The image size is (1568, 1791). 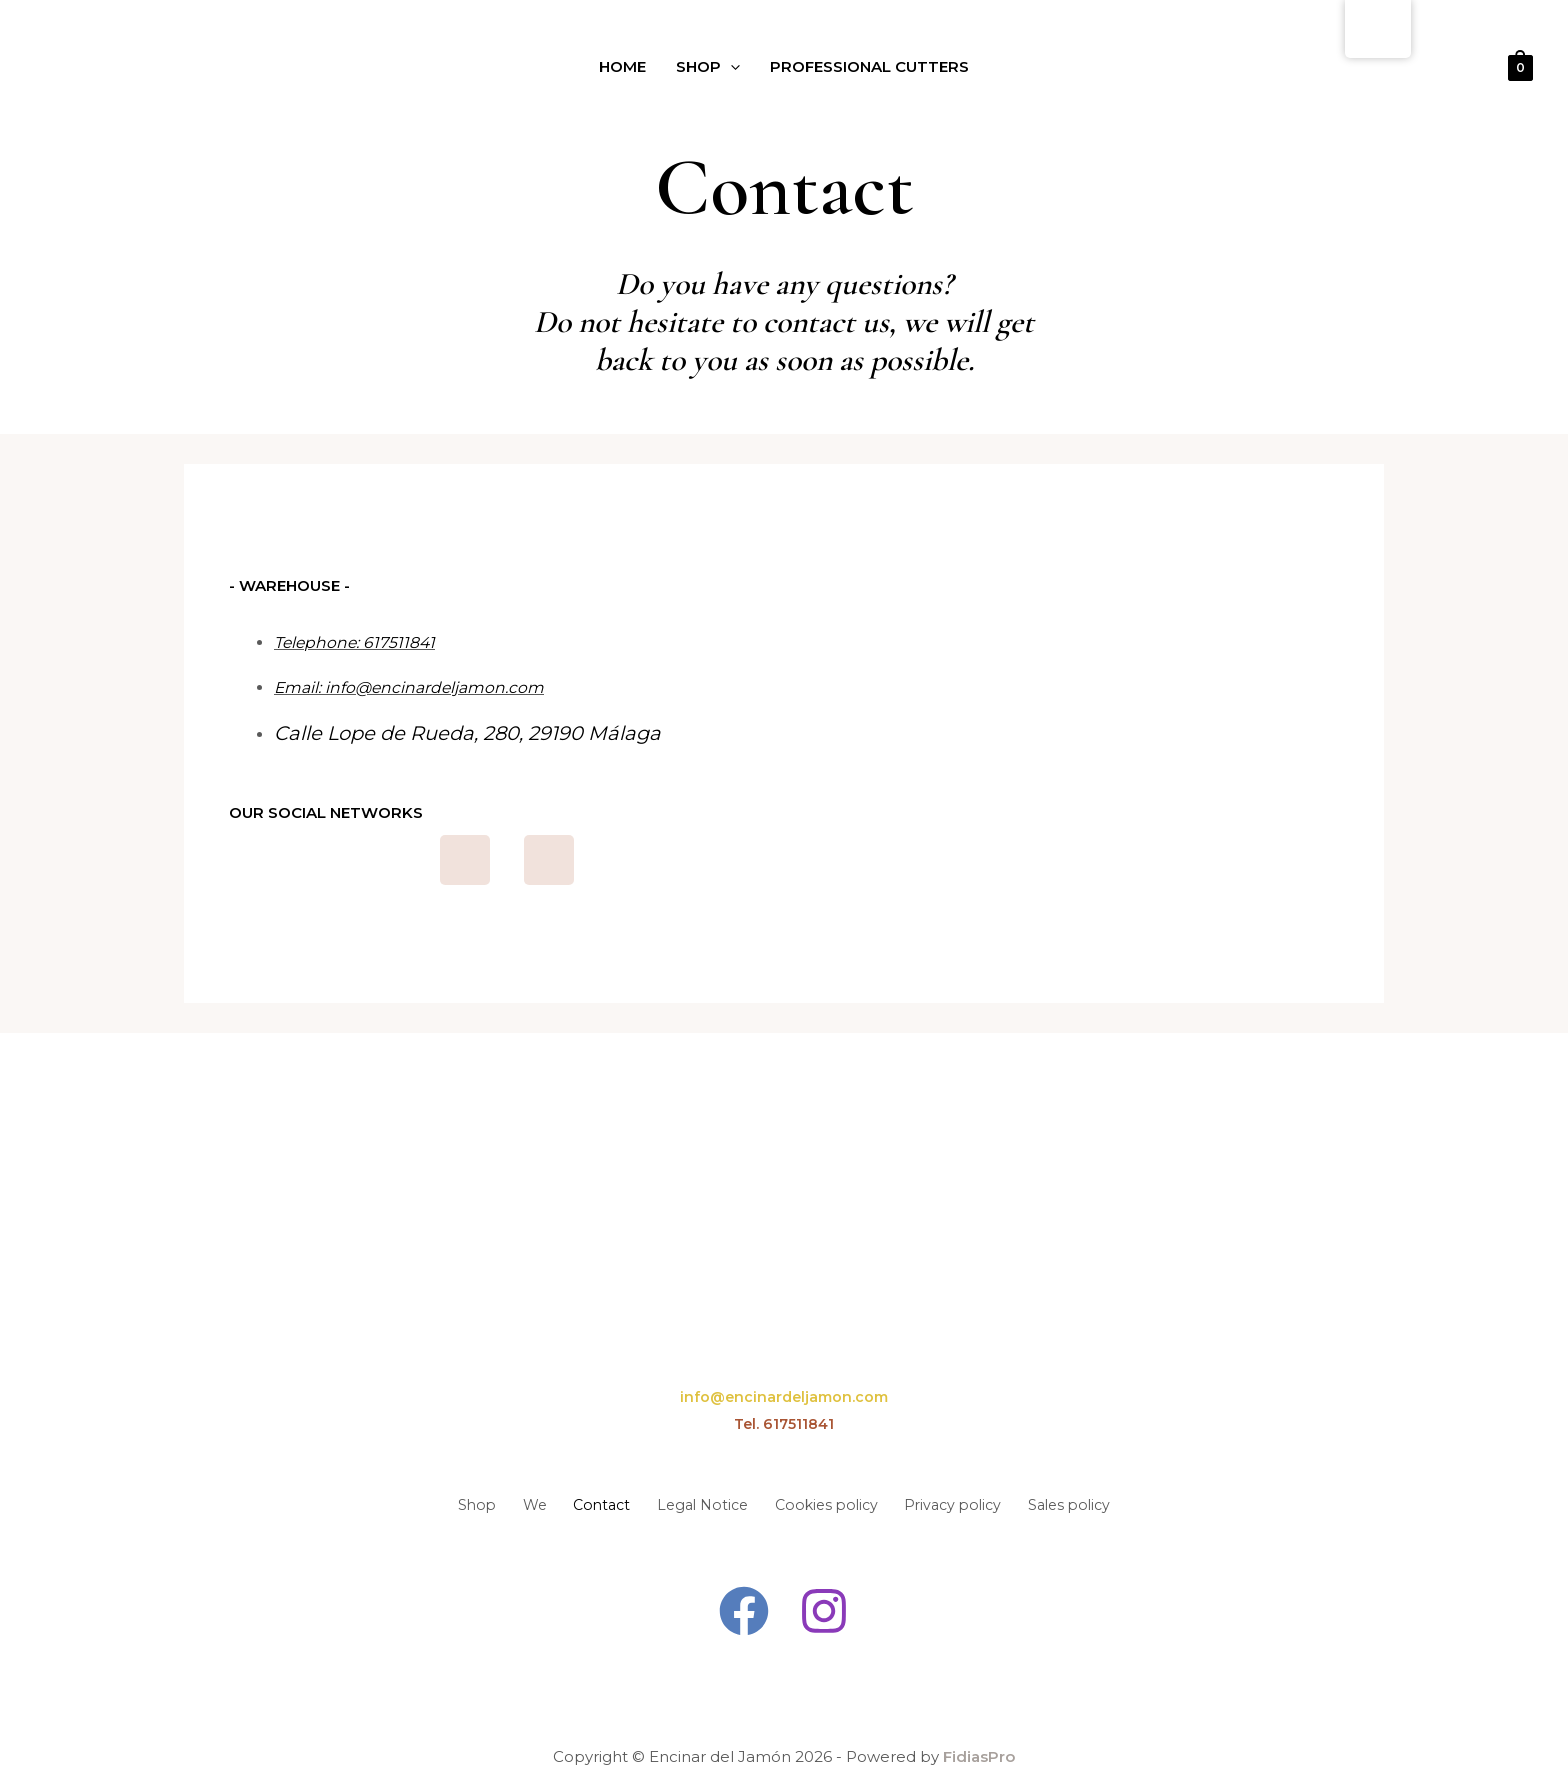 I want to click on [Facebook], so click(x=743, y=1606).